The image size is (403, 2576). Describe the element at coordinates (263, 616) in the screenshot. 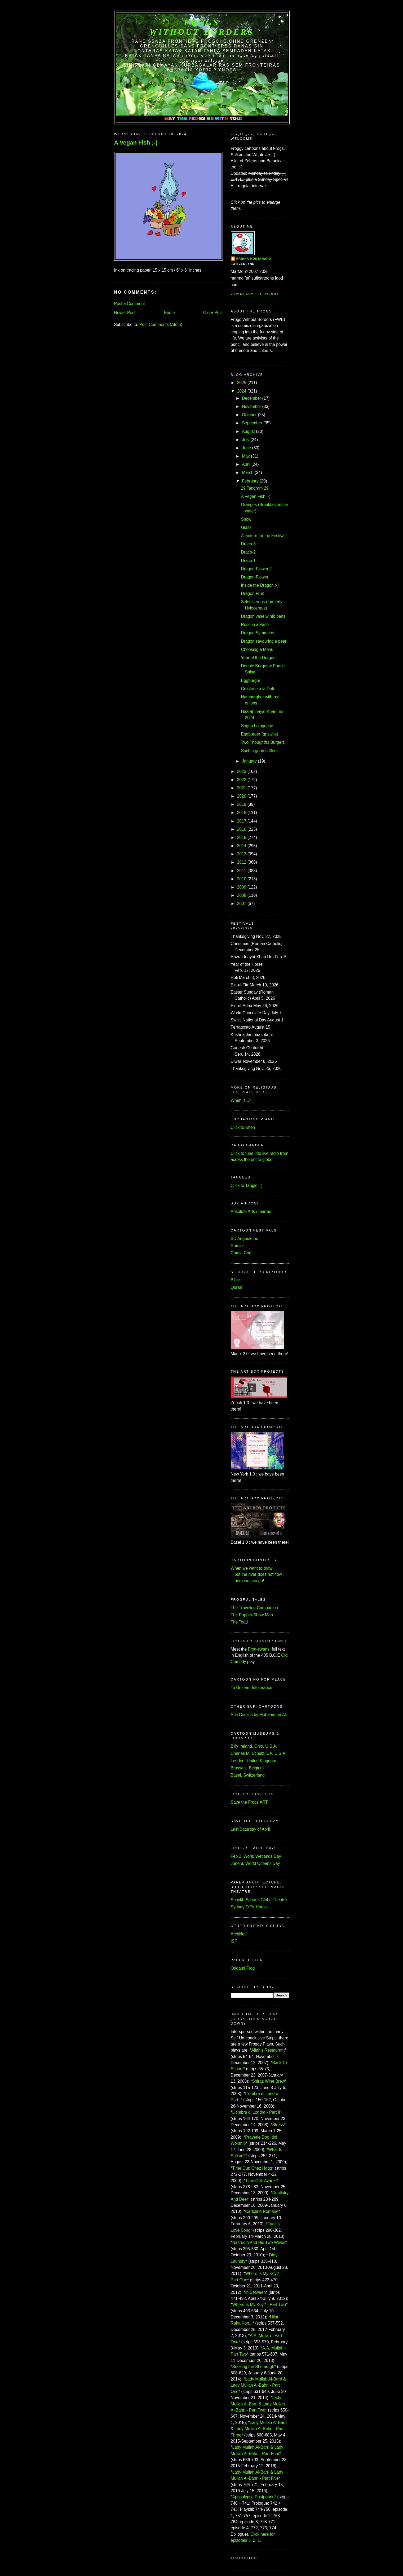

I see `Dragon vase w nib pens` at that location.